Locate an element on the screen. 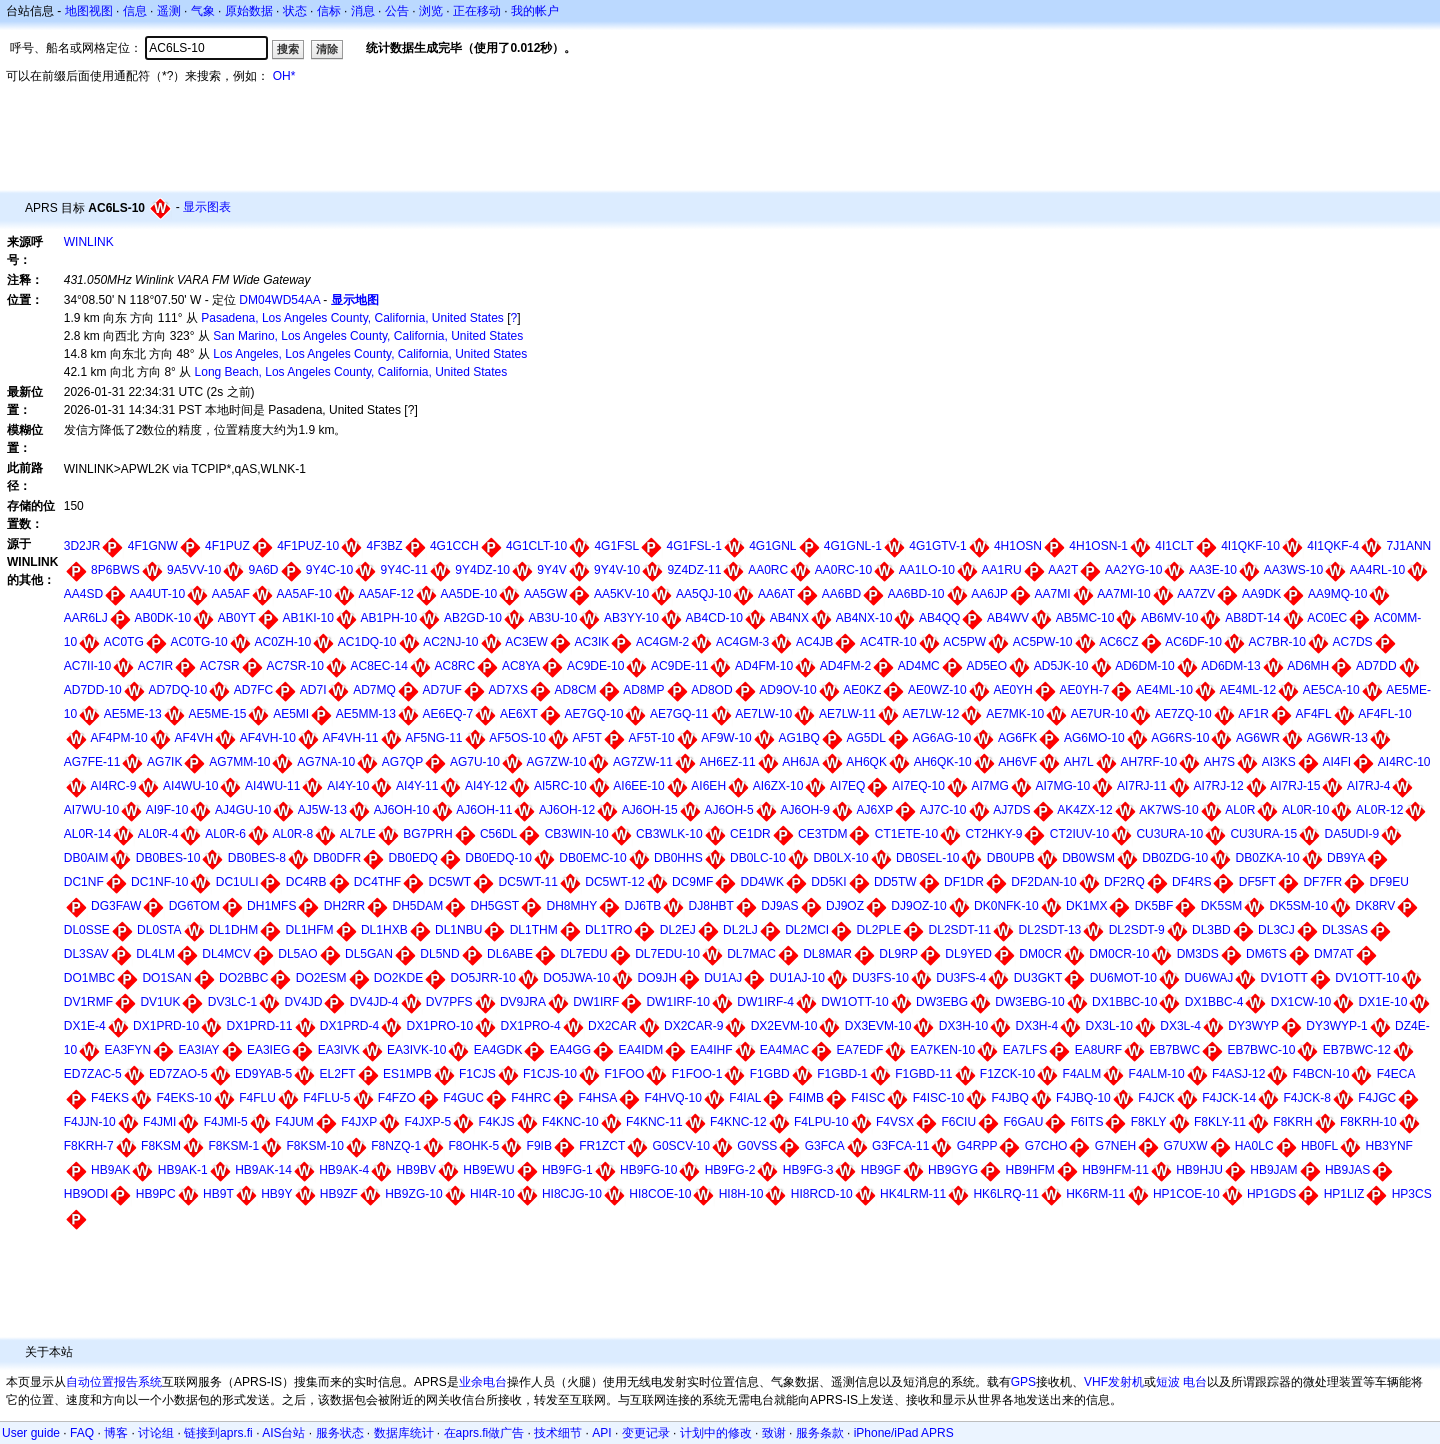 This screenshot has height=1444, width=1440. DV3LC-1 is located at coordinates (232, 1002).